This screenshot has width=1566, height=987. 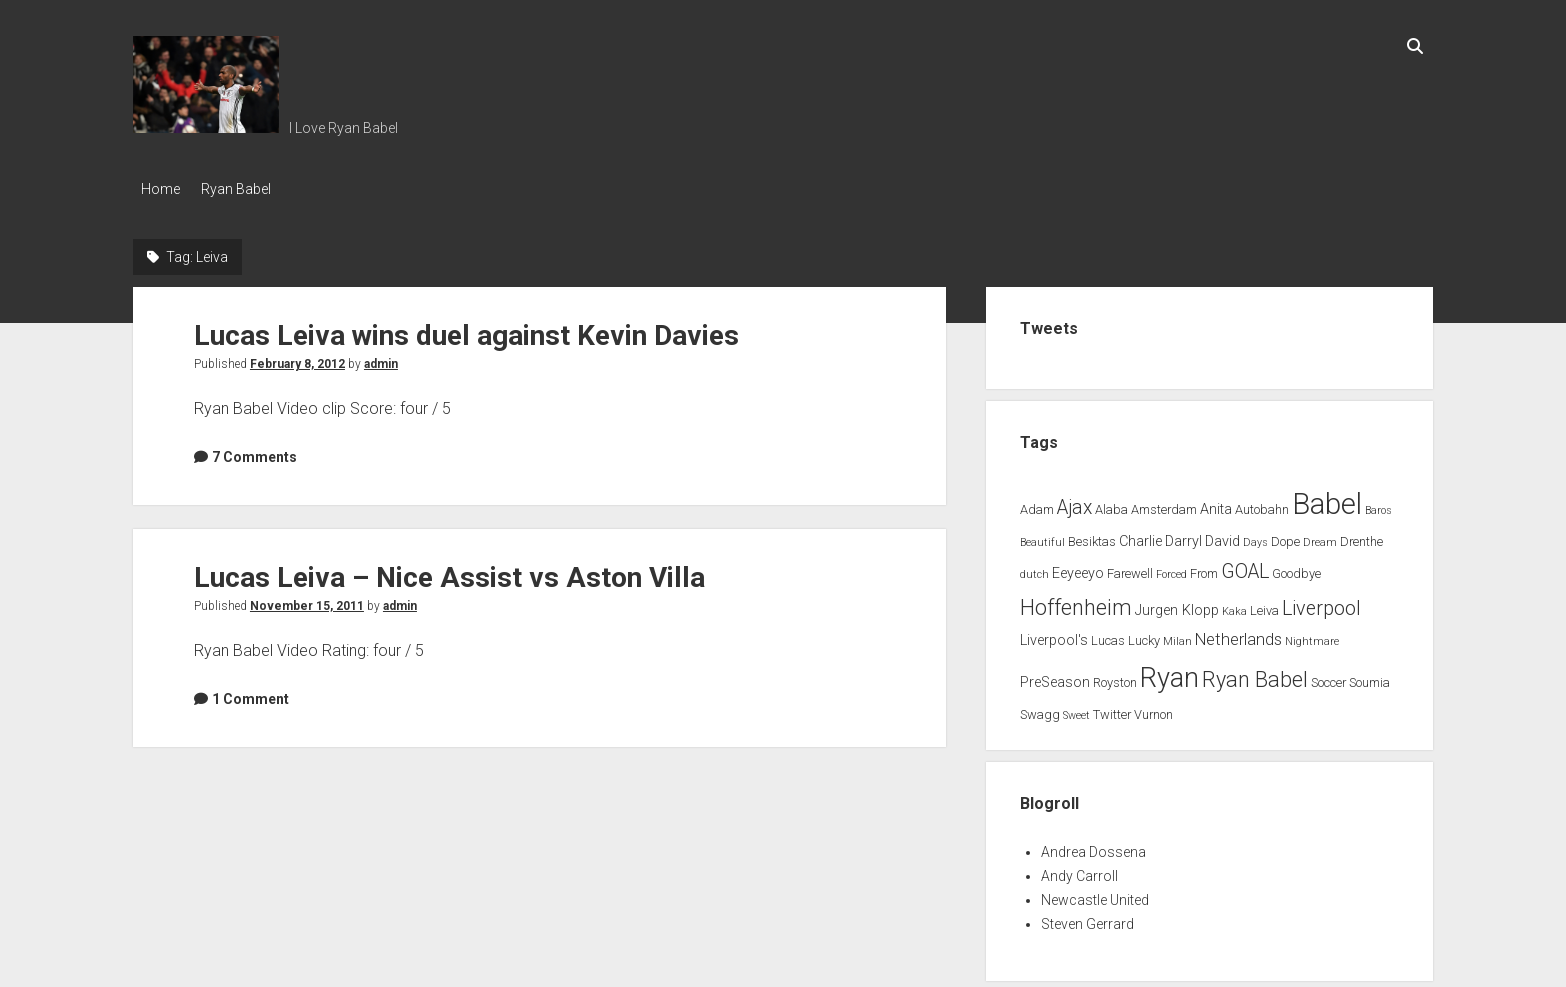 I want to click on David [David (3 items)], so click(x=1222, y=536).